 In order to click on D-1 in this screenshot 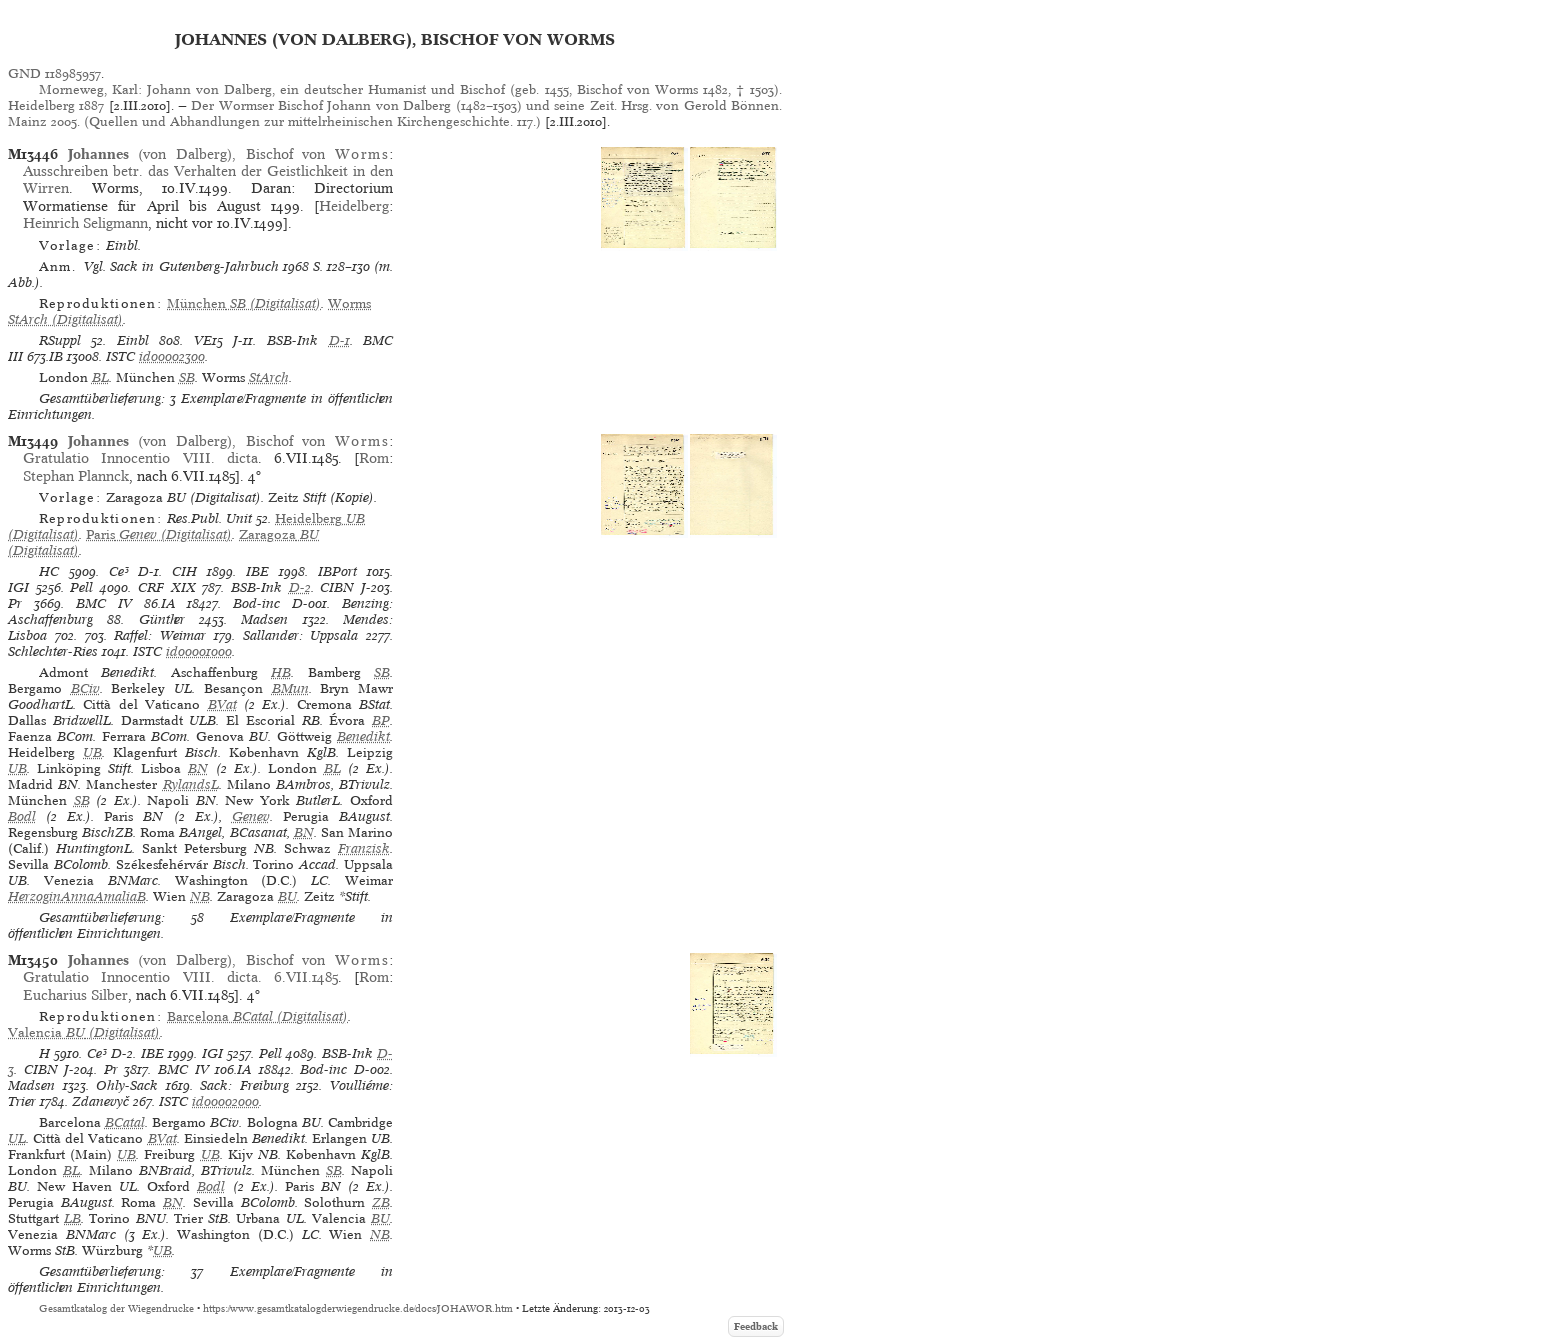, I will do `click(339, 340)`.